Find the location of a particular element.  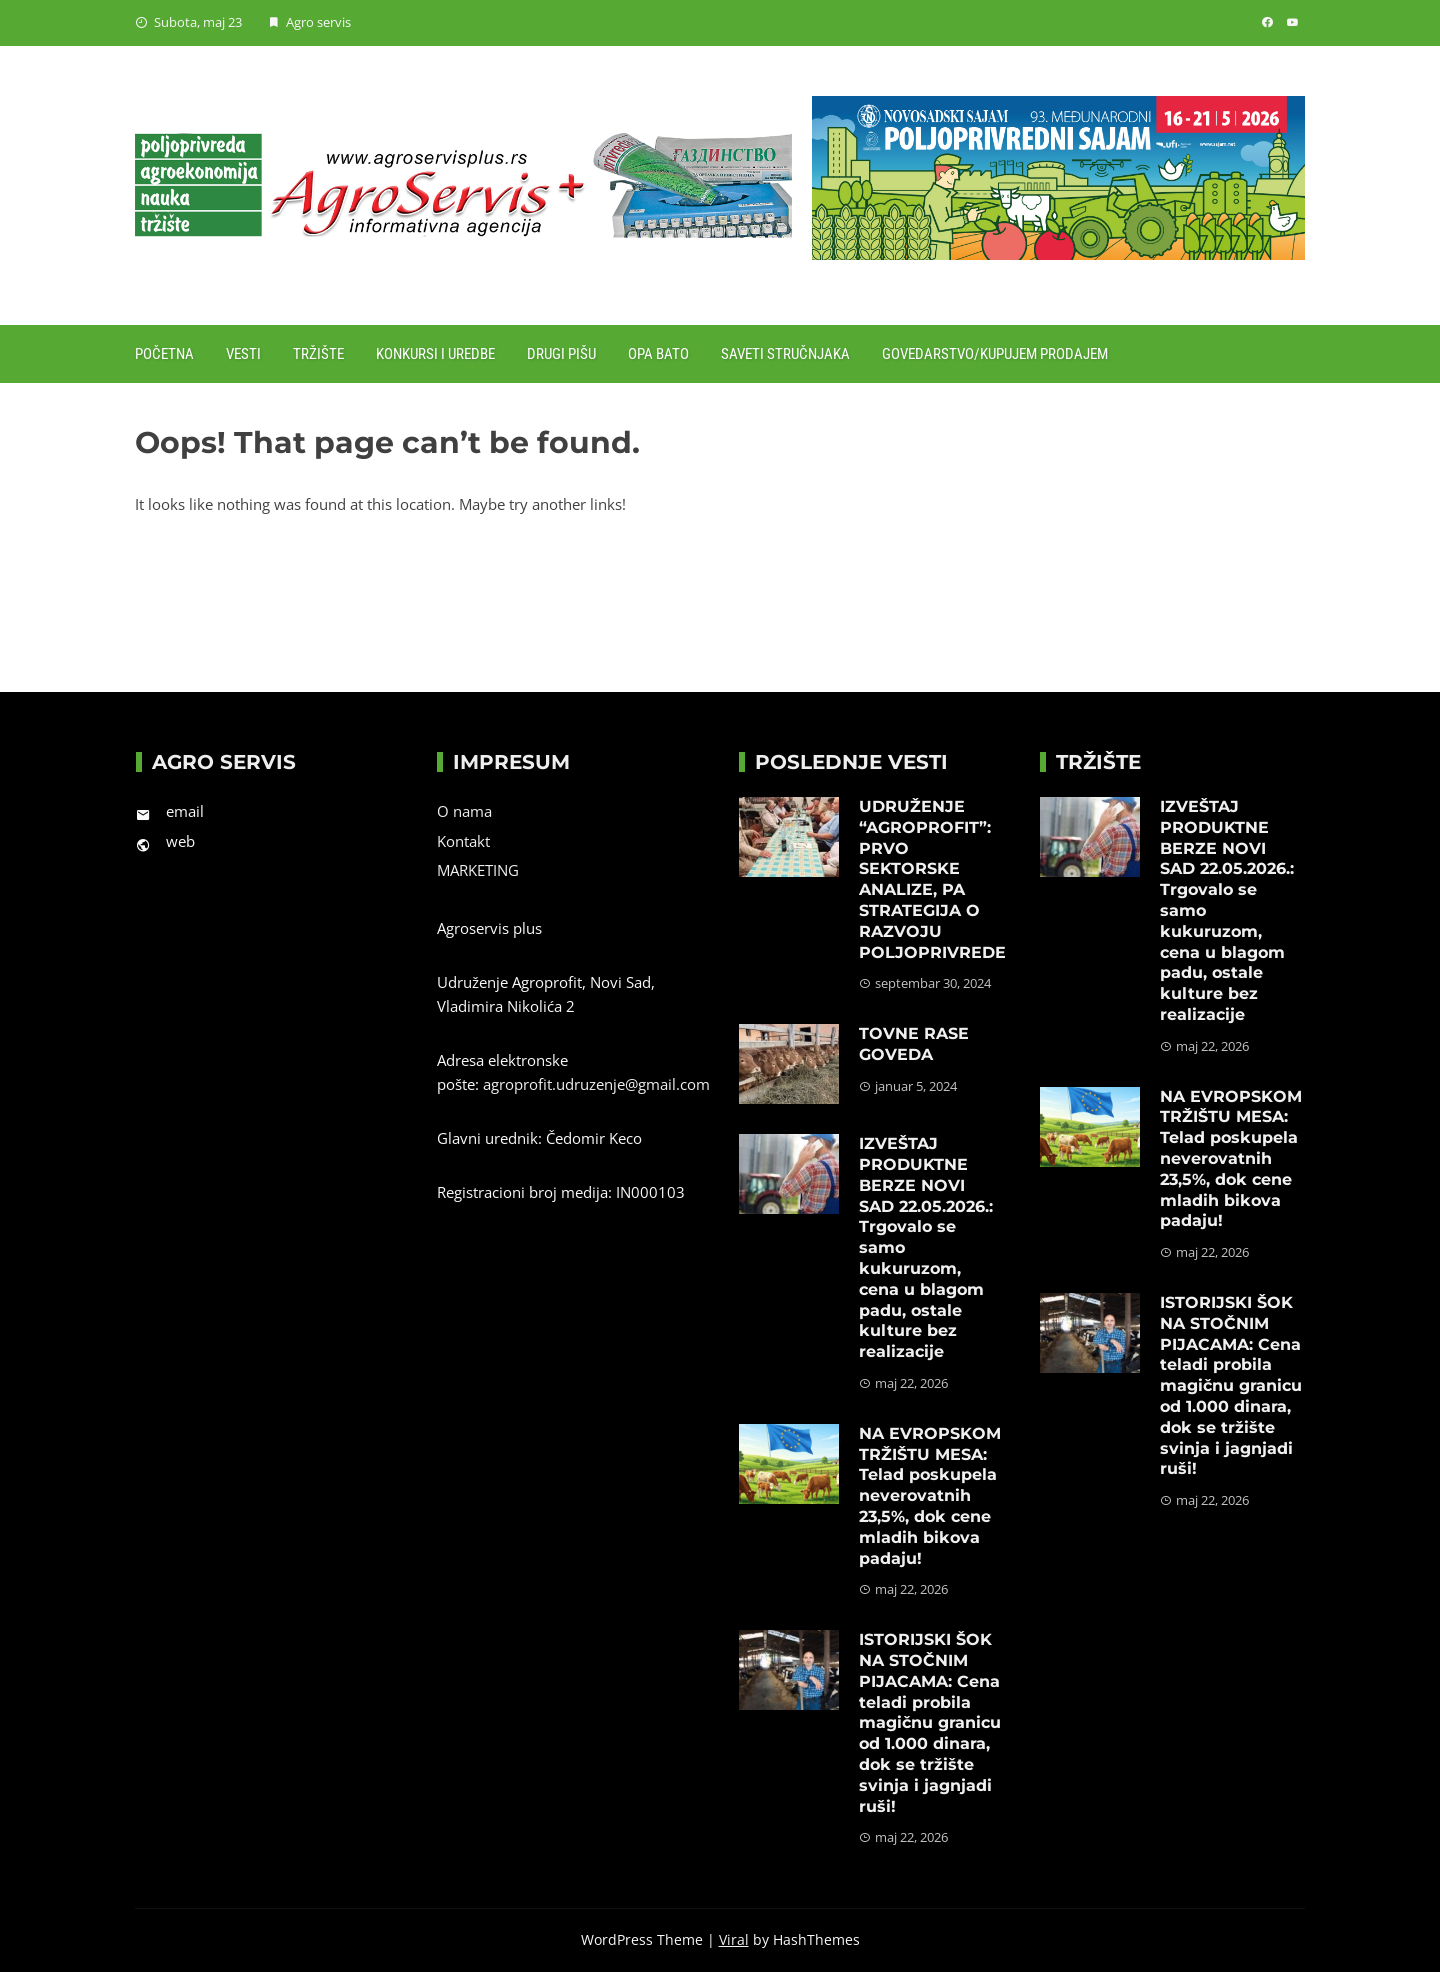

Konkursi i uredbe is located at coordinates (435, 354).